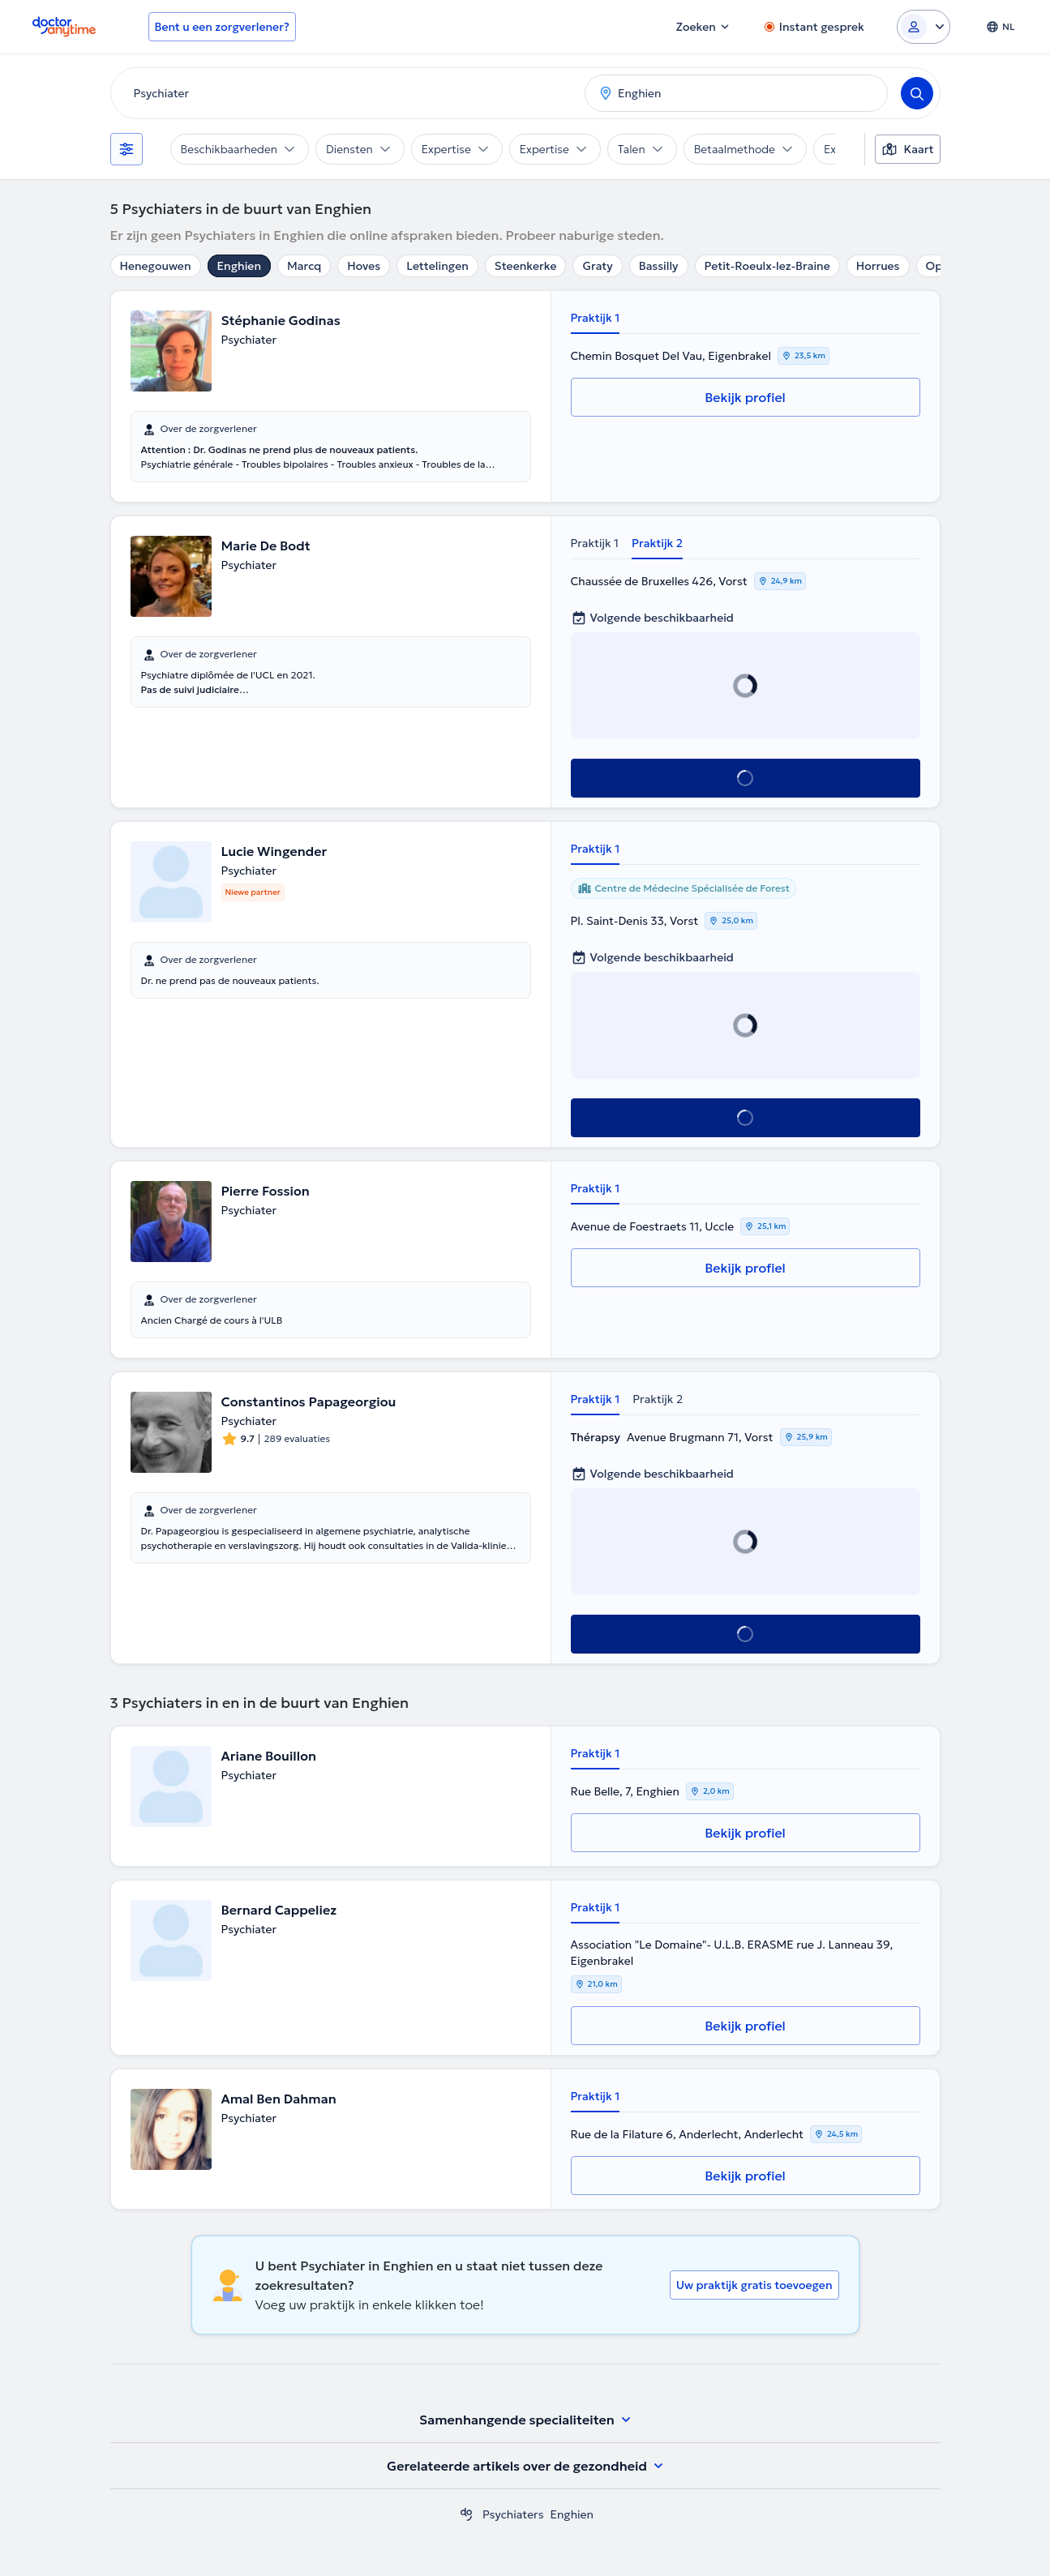 The image size is (1050, 2576). I want to click on [Search], so click(917, 93).